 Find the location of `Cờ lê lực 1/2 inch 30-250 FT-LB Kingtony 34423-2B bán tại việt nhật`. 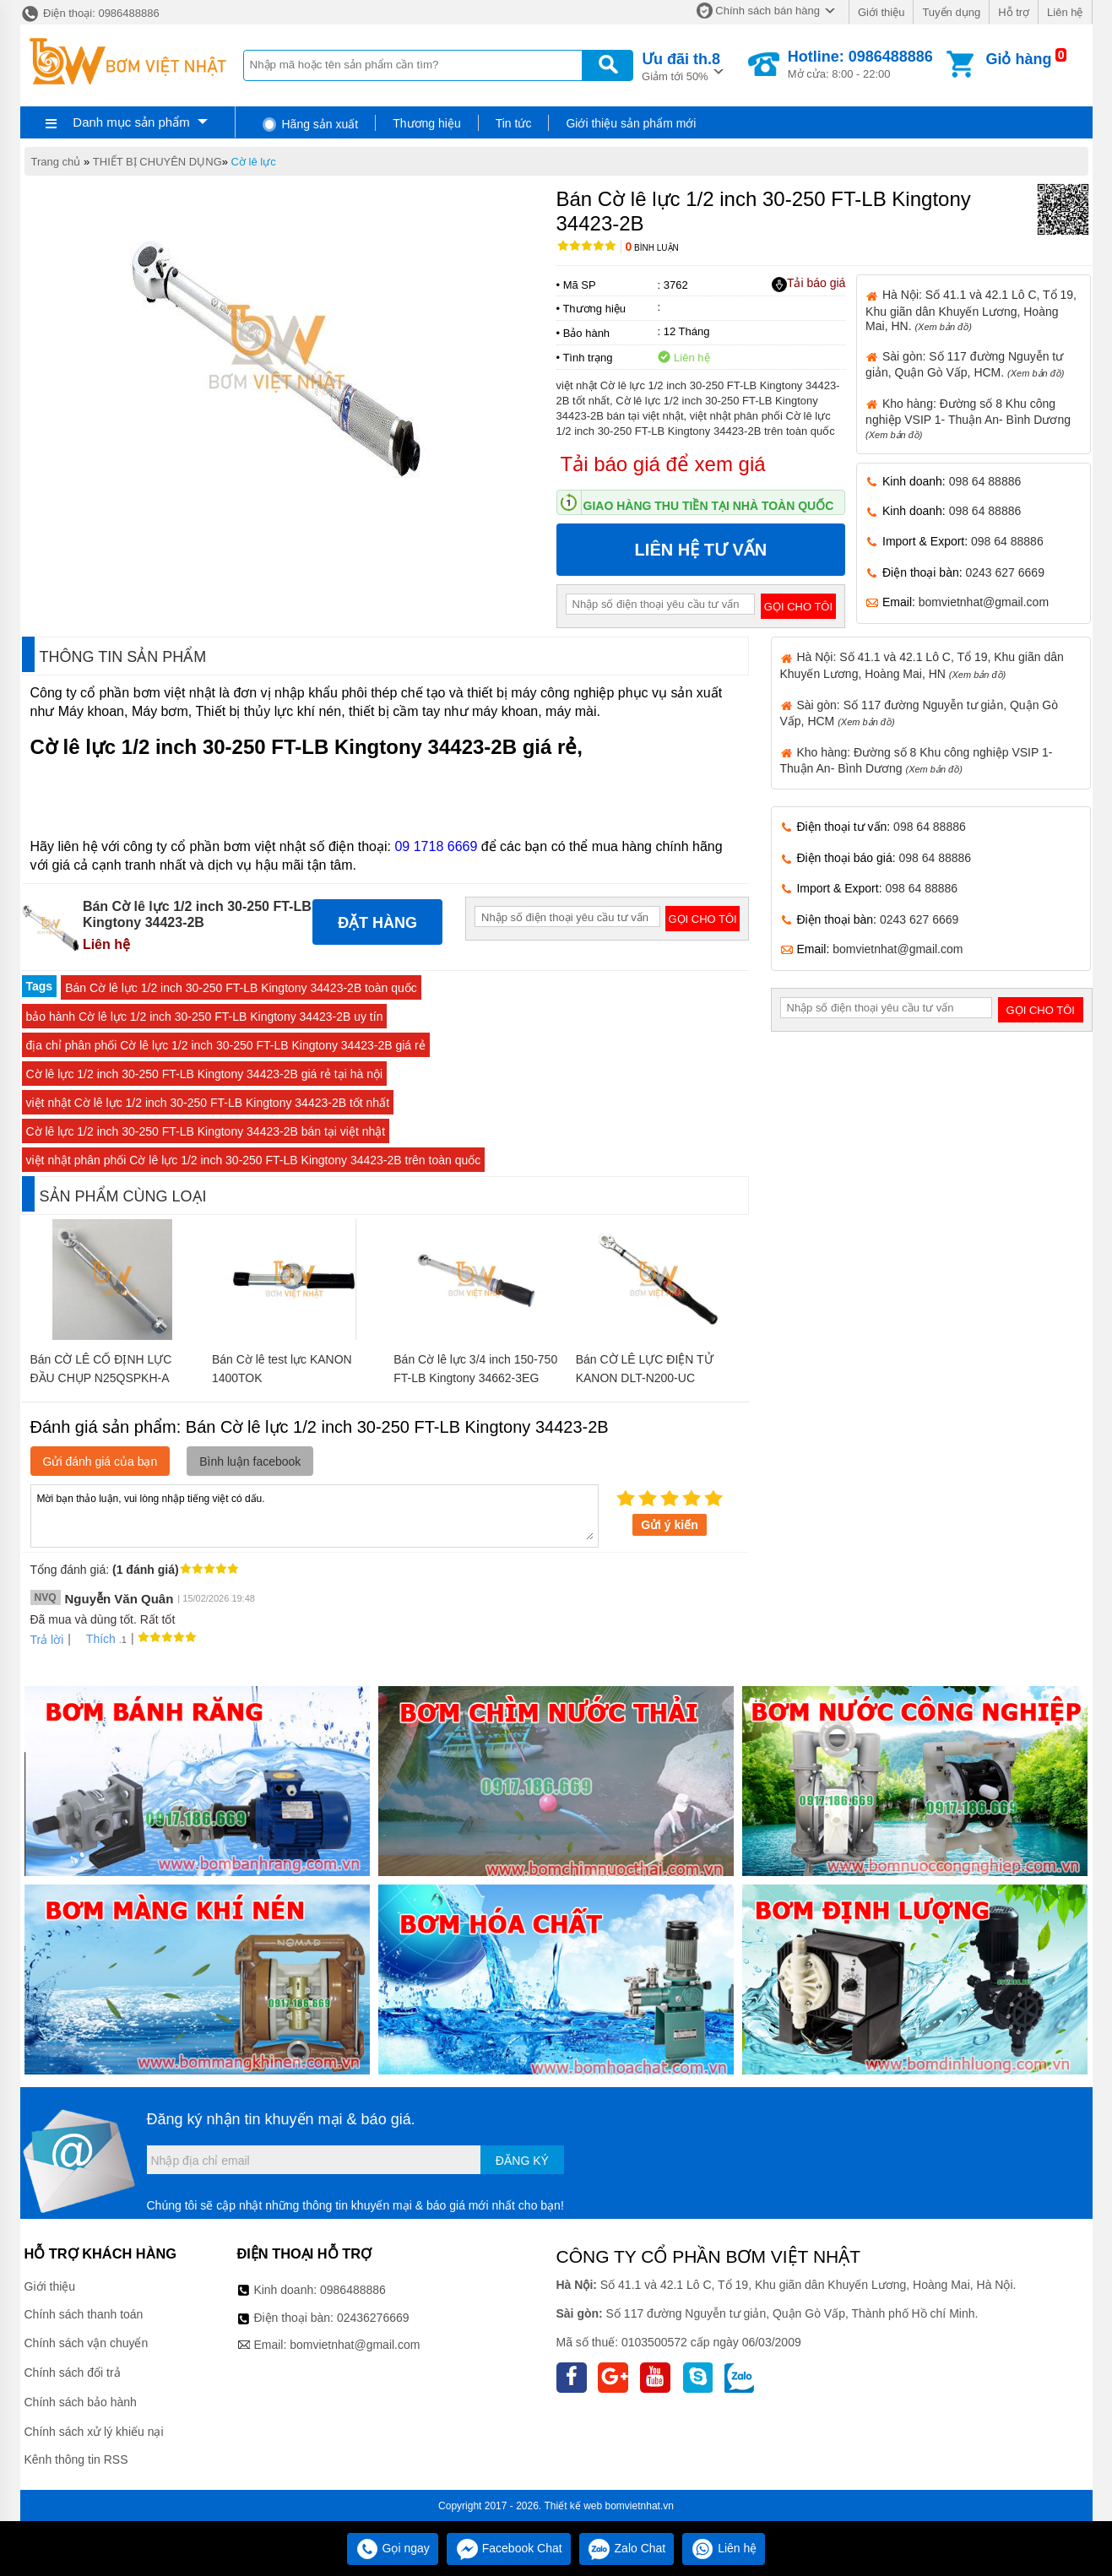

Cờ lê lực 1/2 inch 30-250 FT-LB Kingtony 34423-2B bán tại việt nhật is located at coordinates (206, 1131).